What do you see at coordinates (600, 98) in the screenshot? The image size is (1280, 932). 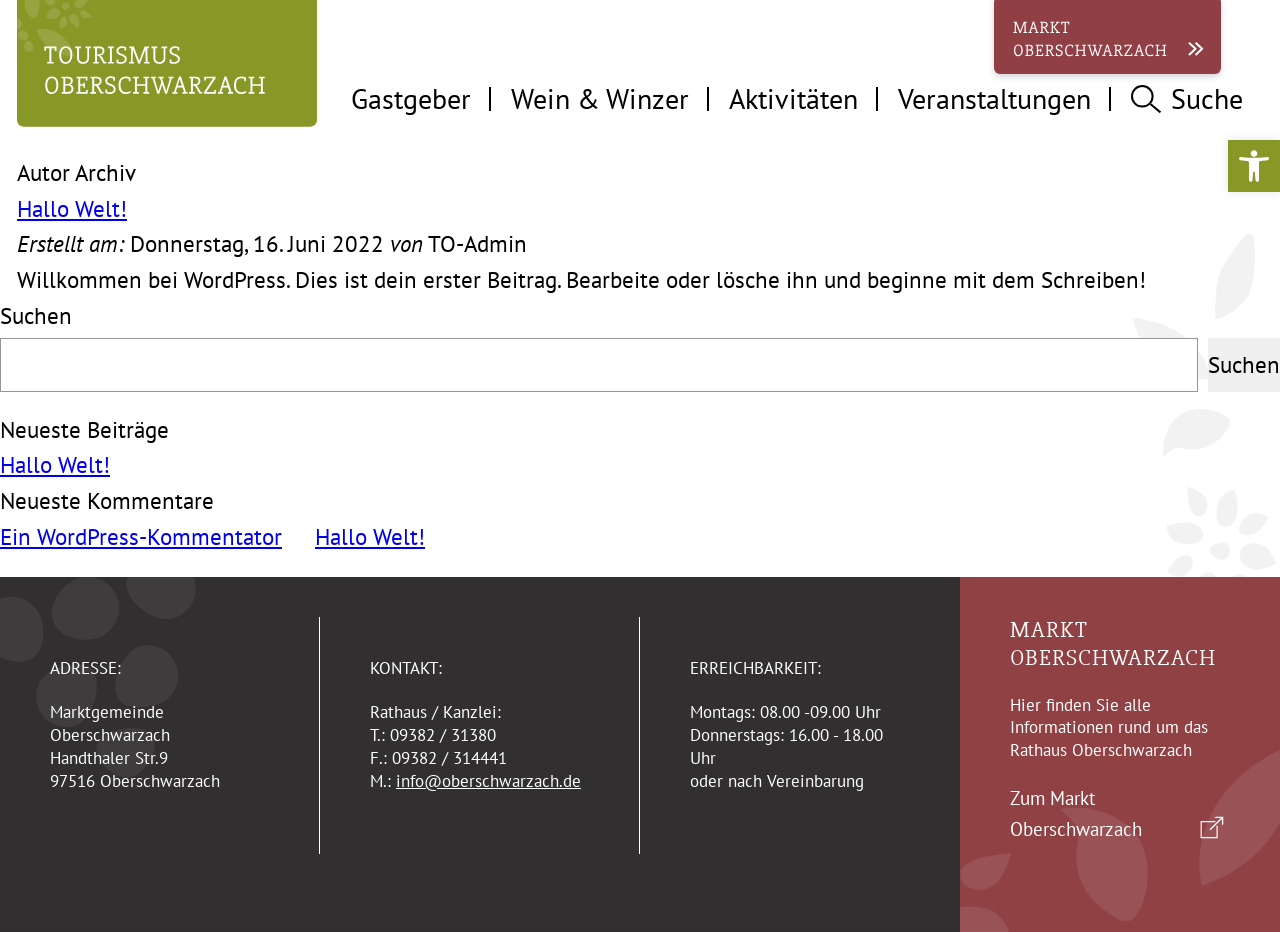 I see `Wein & Winzer` at bounding box center [600, 98].